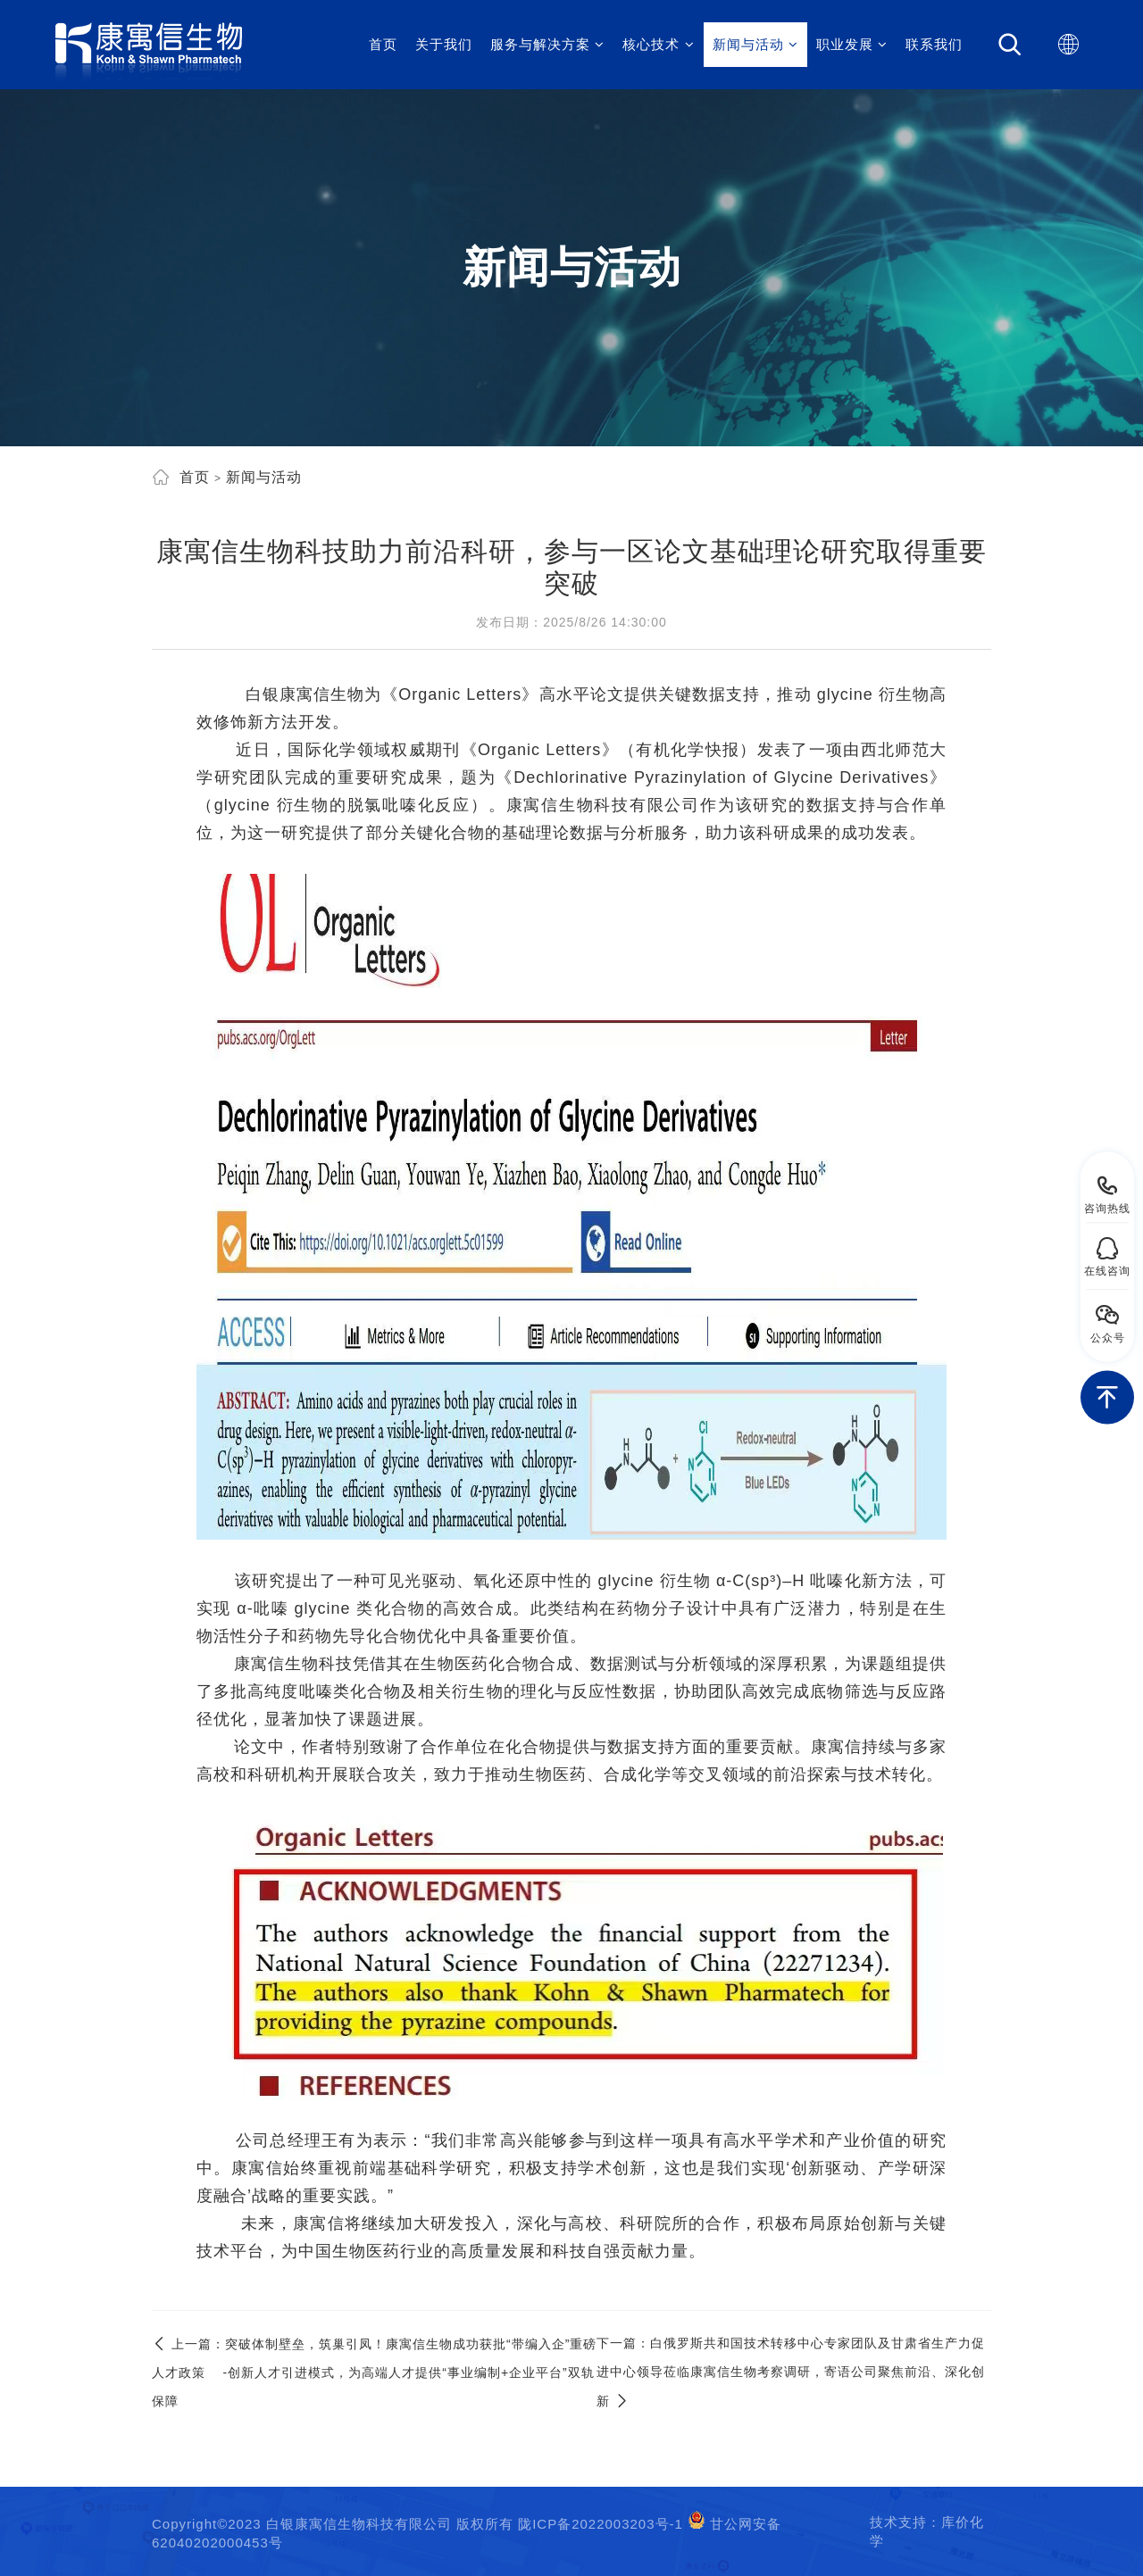 The height and width of the screenshot is (2576, 1143). What do you see at coordinates (658, 44) in the screenshot?
I see `核心技术` at bounding box center [658, 44].